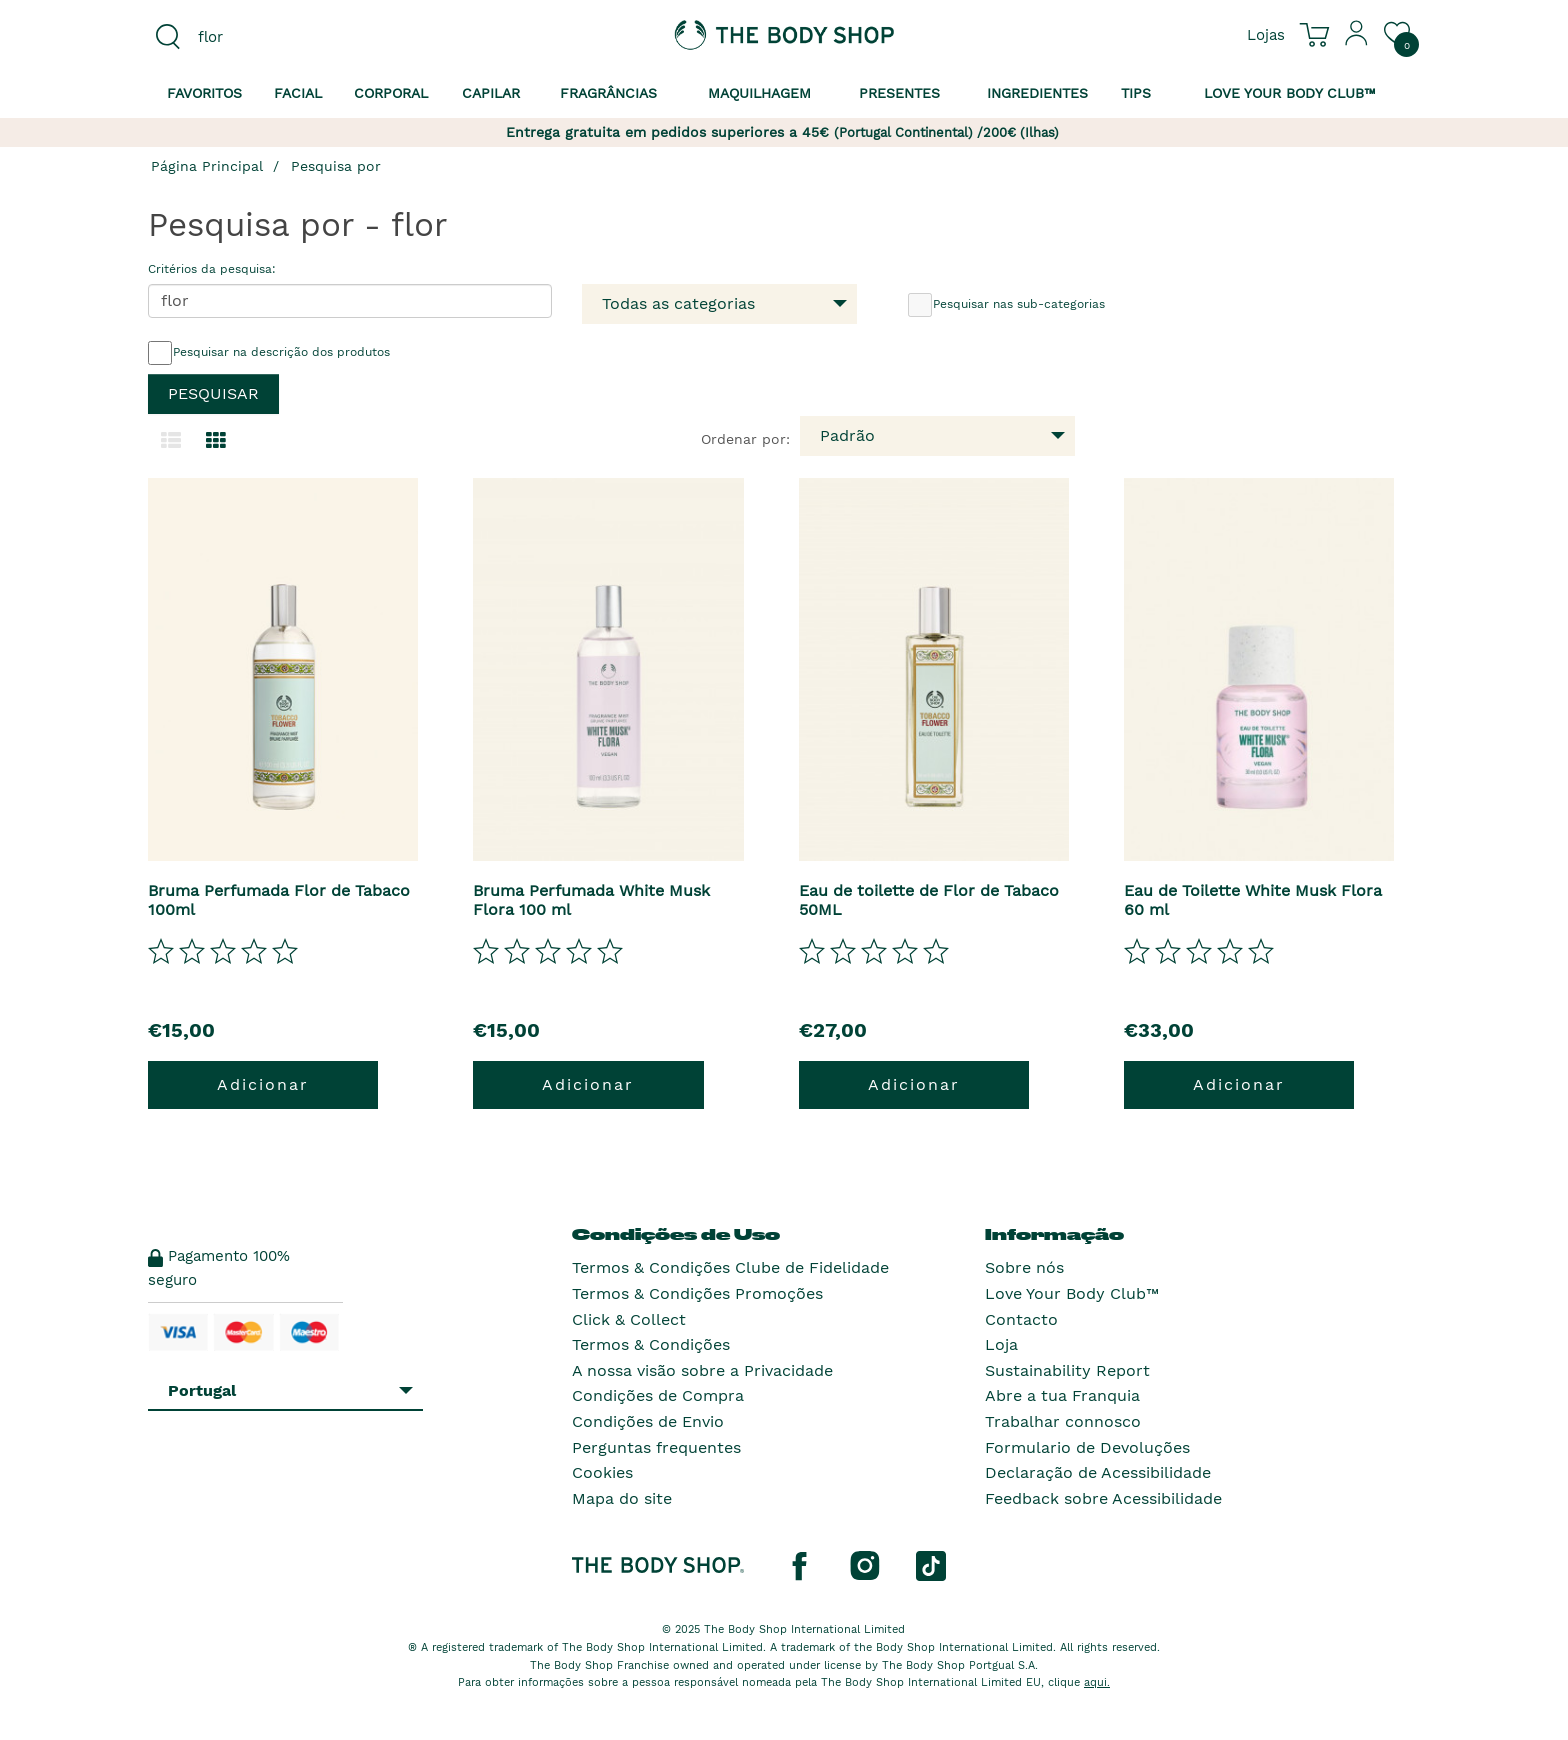 The height and width of the screenshot is (1740, 1568). Describe the element at coordinates (899, 93) in the screenshot. I see `Presentes` at that location.